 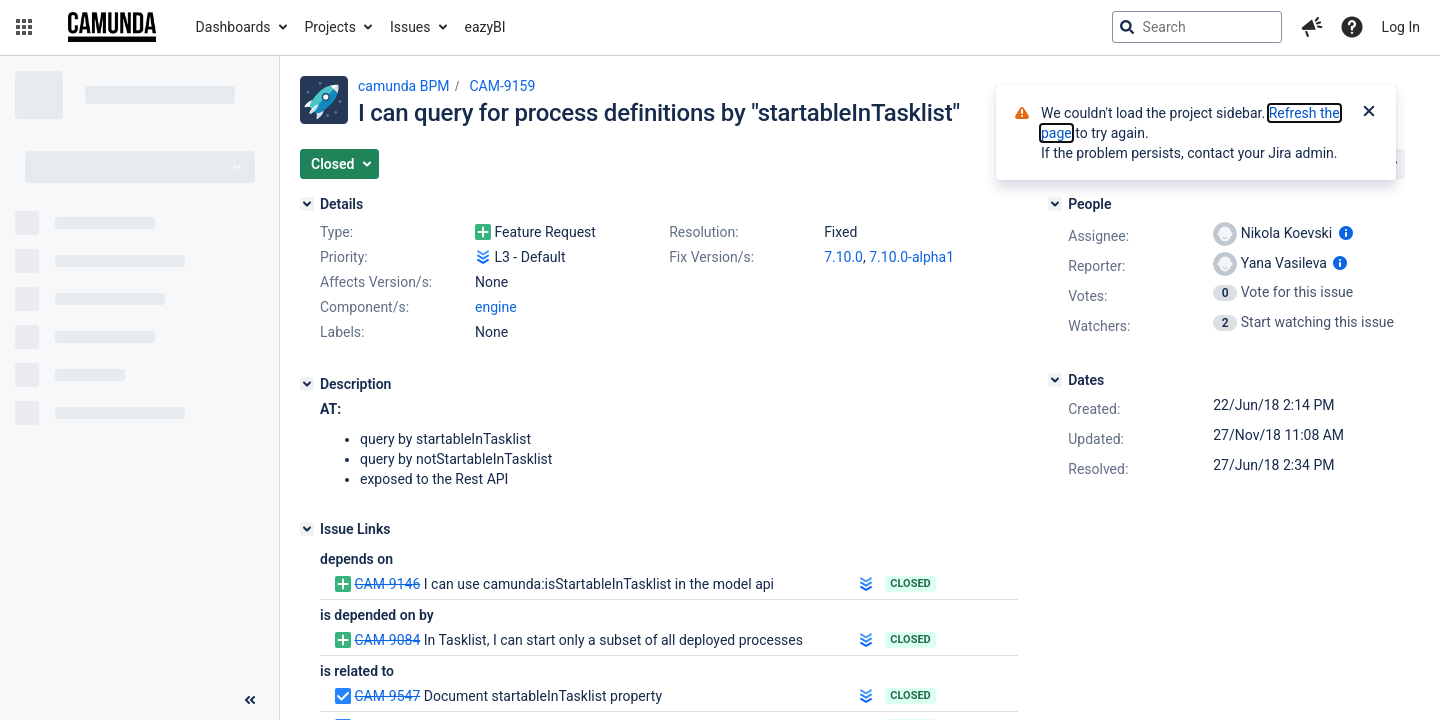 I want to click on Labels:, so click(x=342, y=332).